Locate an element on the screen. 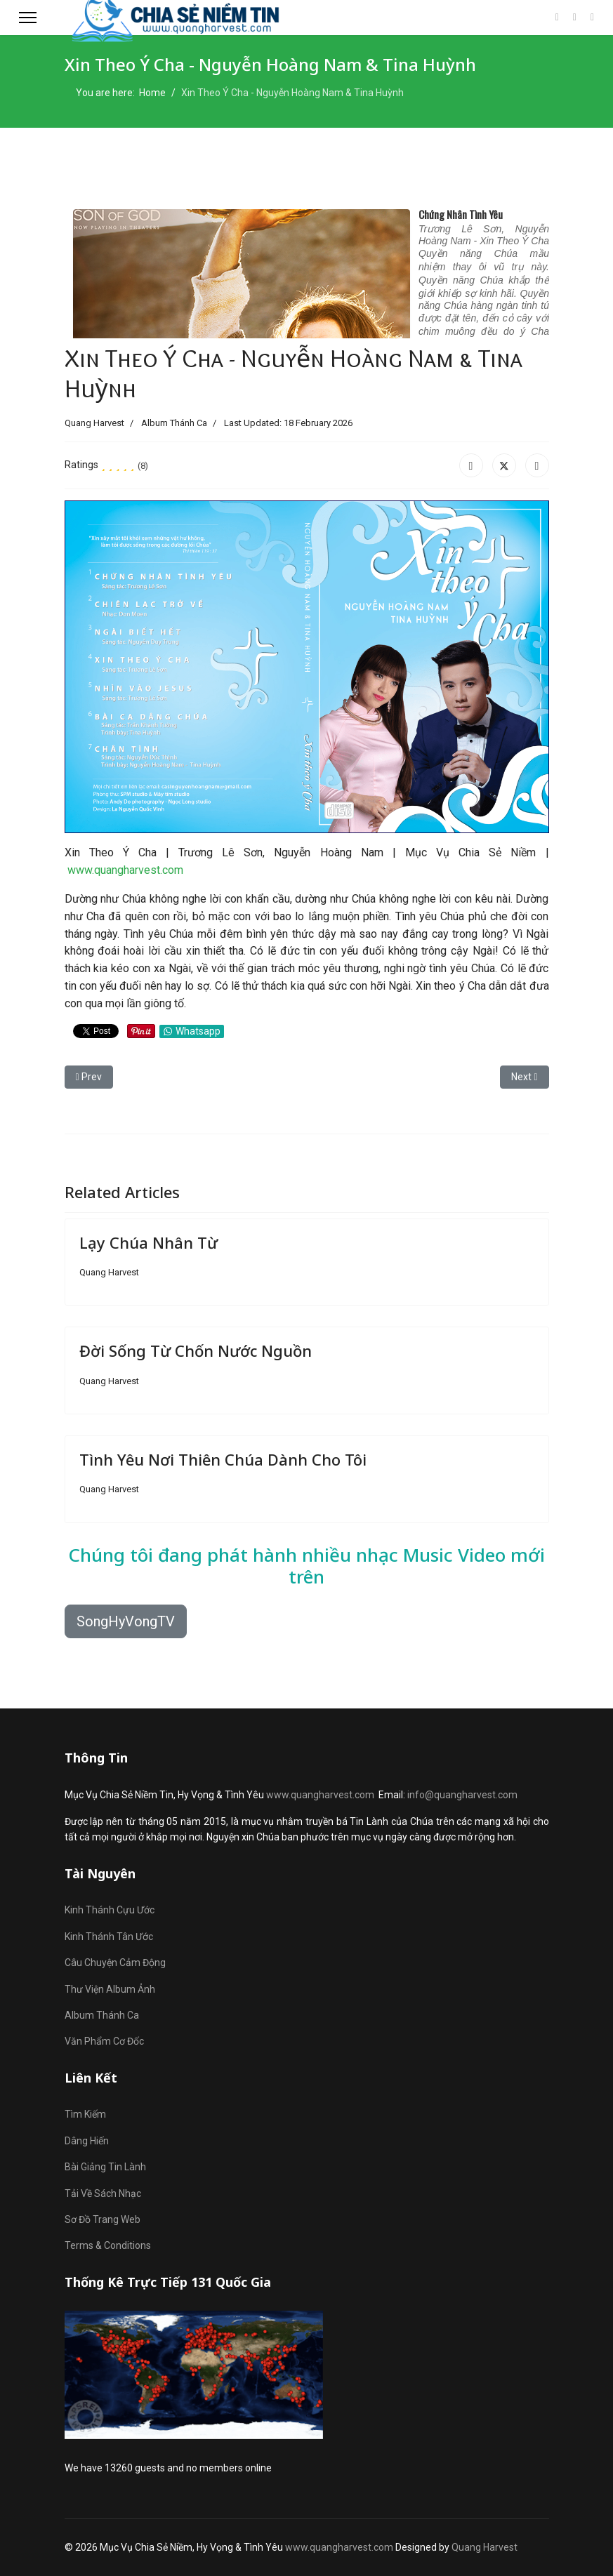  Album Thánh Ca is located at coordinates (174, 423).